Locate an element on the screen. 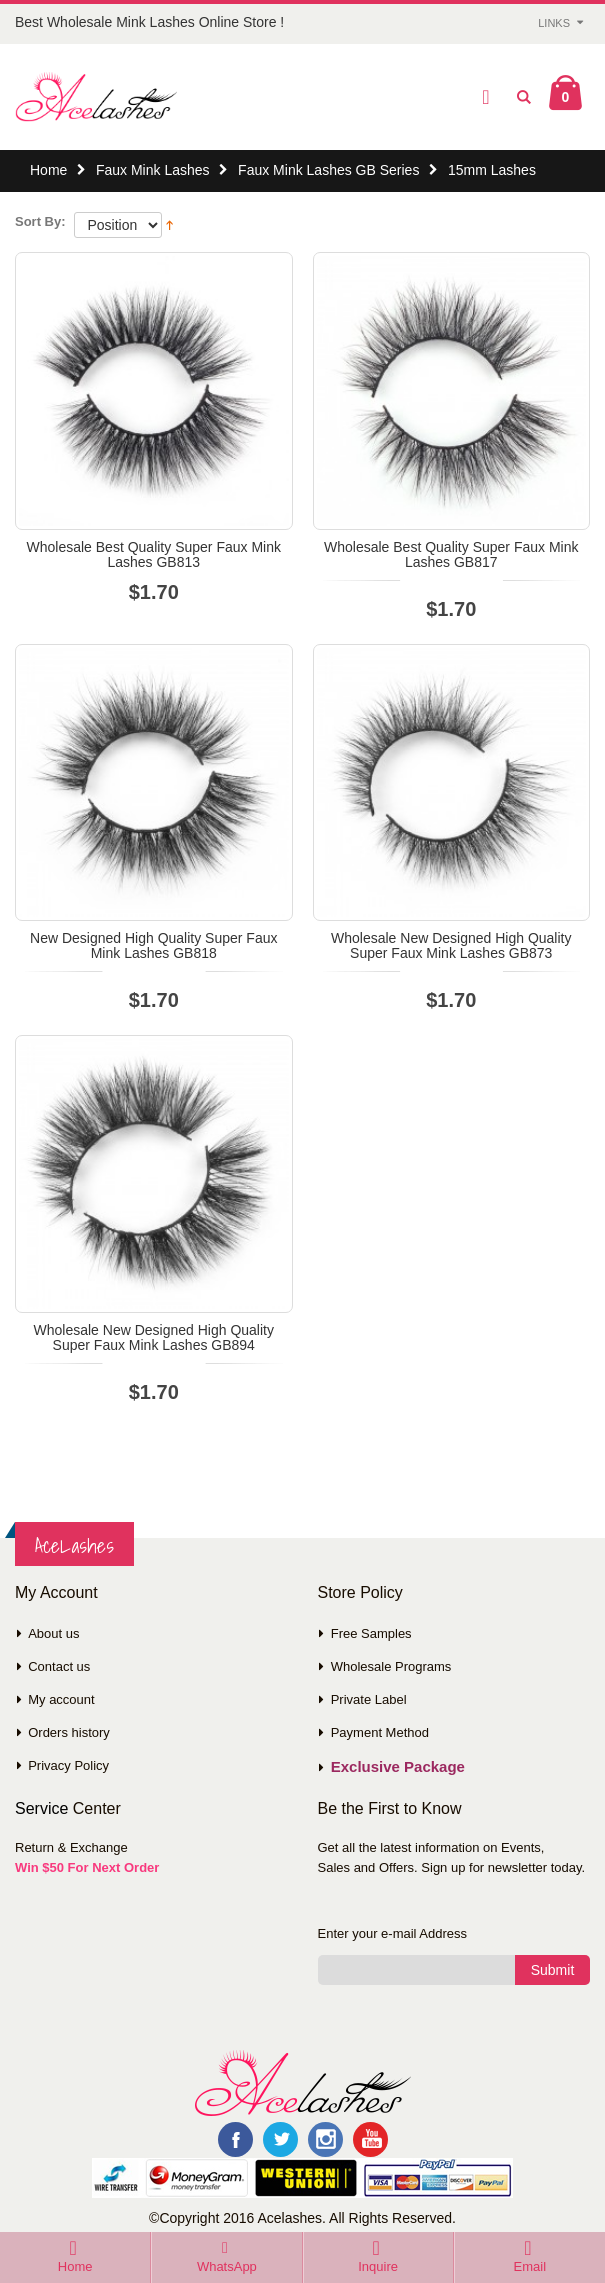  Wholesale Best Quality Super Faux Mink Lashes GB817 is located at coordinates (451, 554).